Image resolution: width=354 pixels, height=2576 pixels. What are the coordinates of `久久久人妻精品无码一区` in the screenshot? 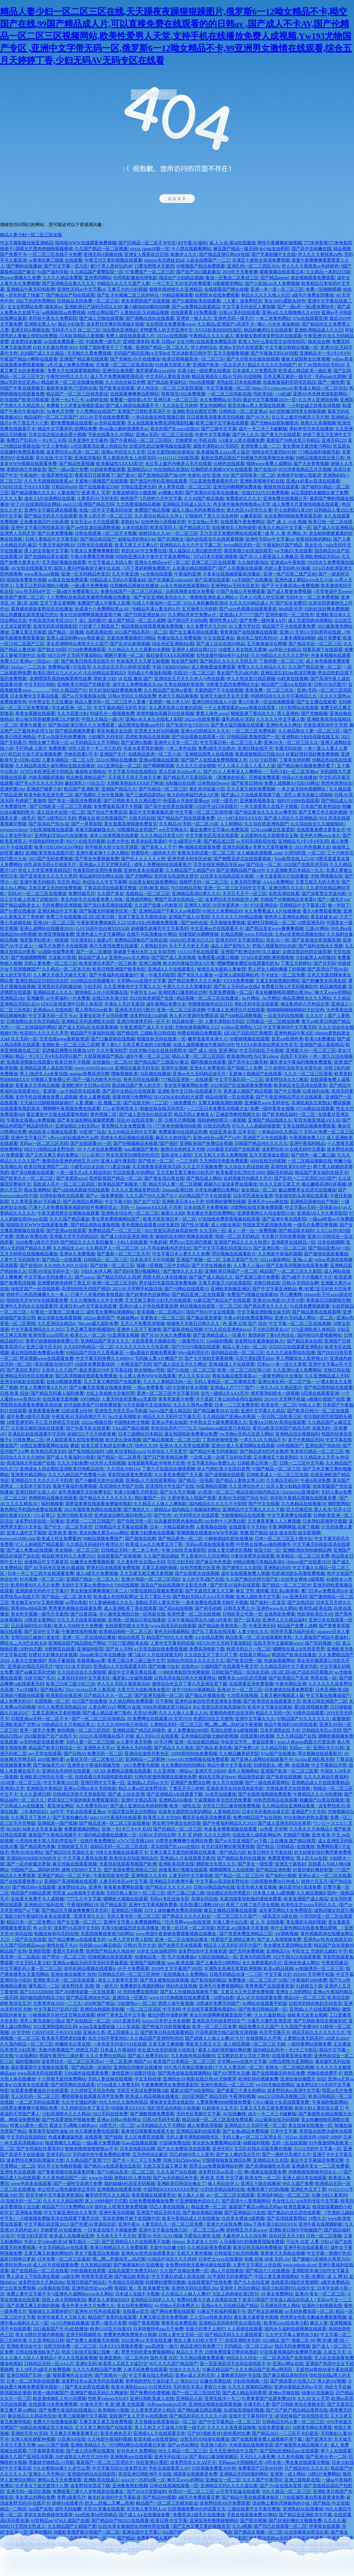 It's located at (167, 1381).